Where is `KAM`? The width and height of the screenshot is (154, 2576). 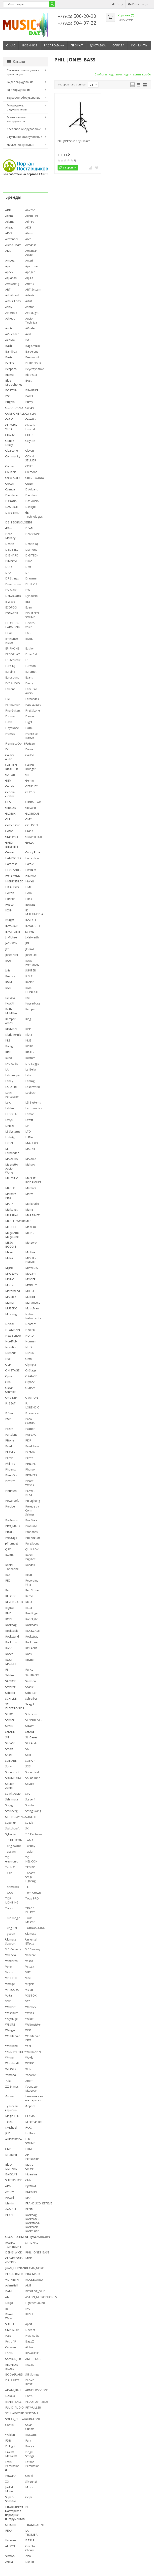 KAM is located at coordinates (8, 988).